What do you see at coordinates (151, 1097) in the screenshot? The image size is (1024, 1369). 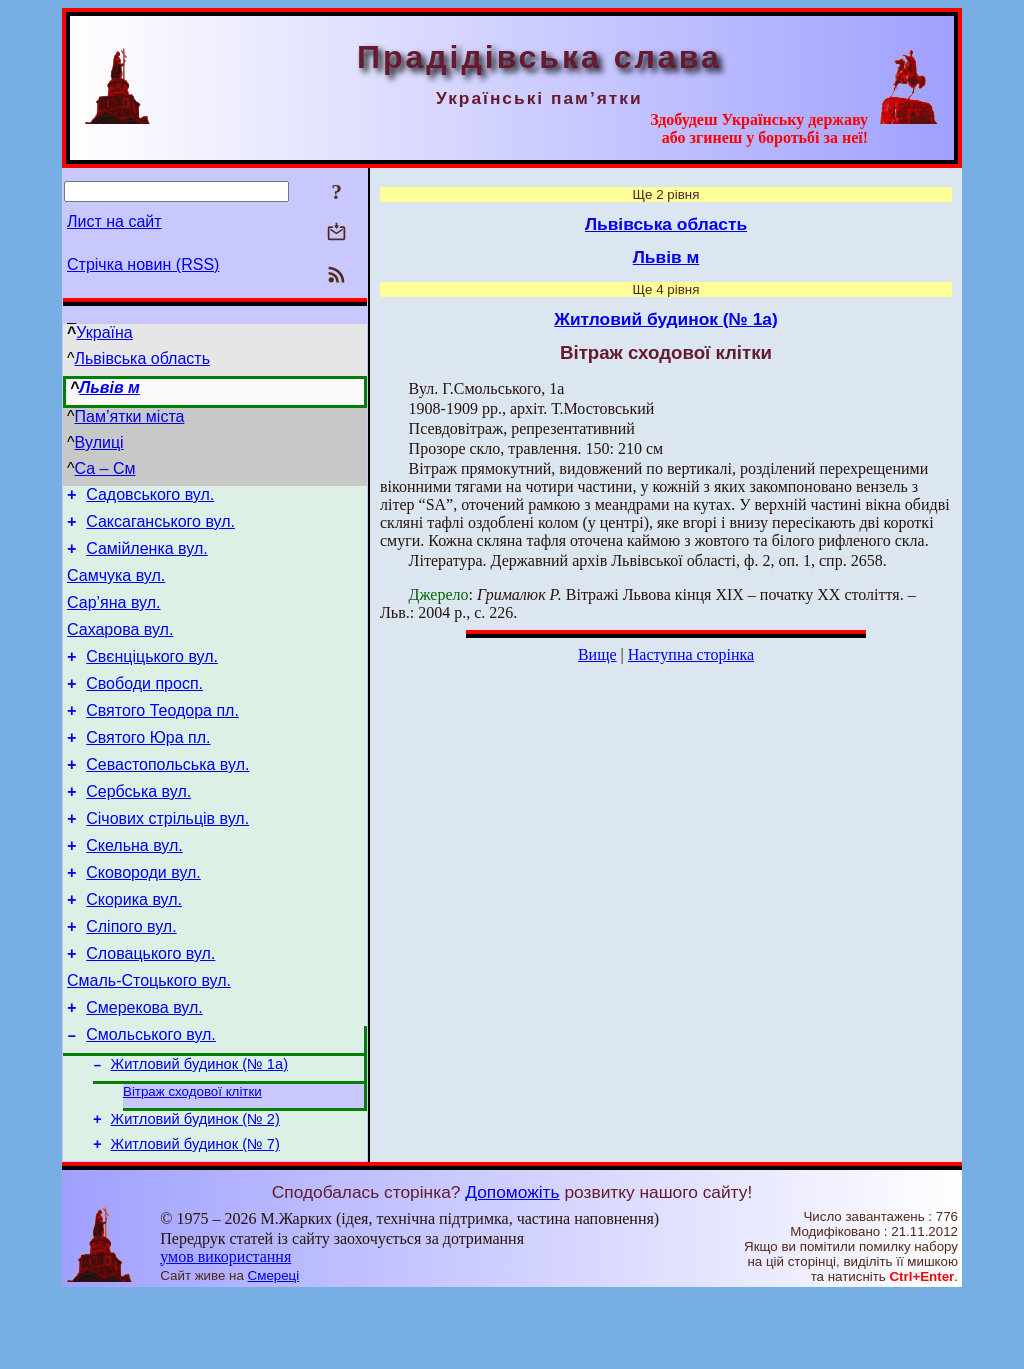 I see `Смольського вул.` at bounding box center [151, 1097].